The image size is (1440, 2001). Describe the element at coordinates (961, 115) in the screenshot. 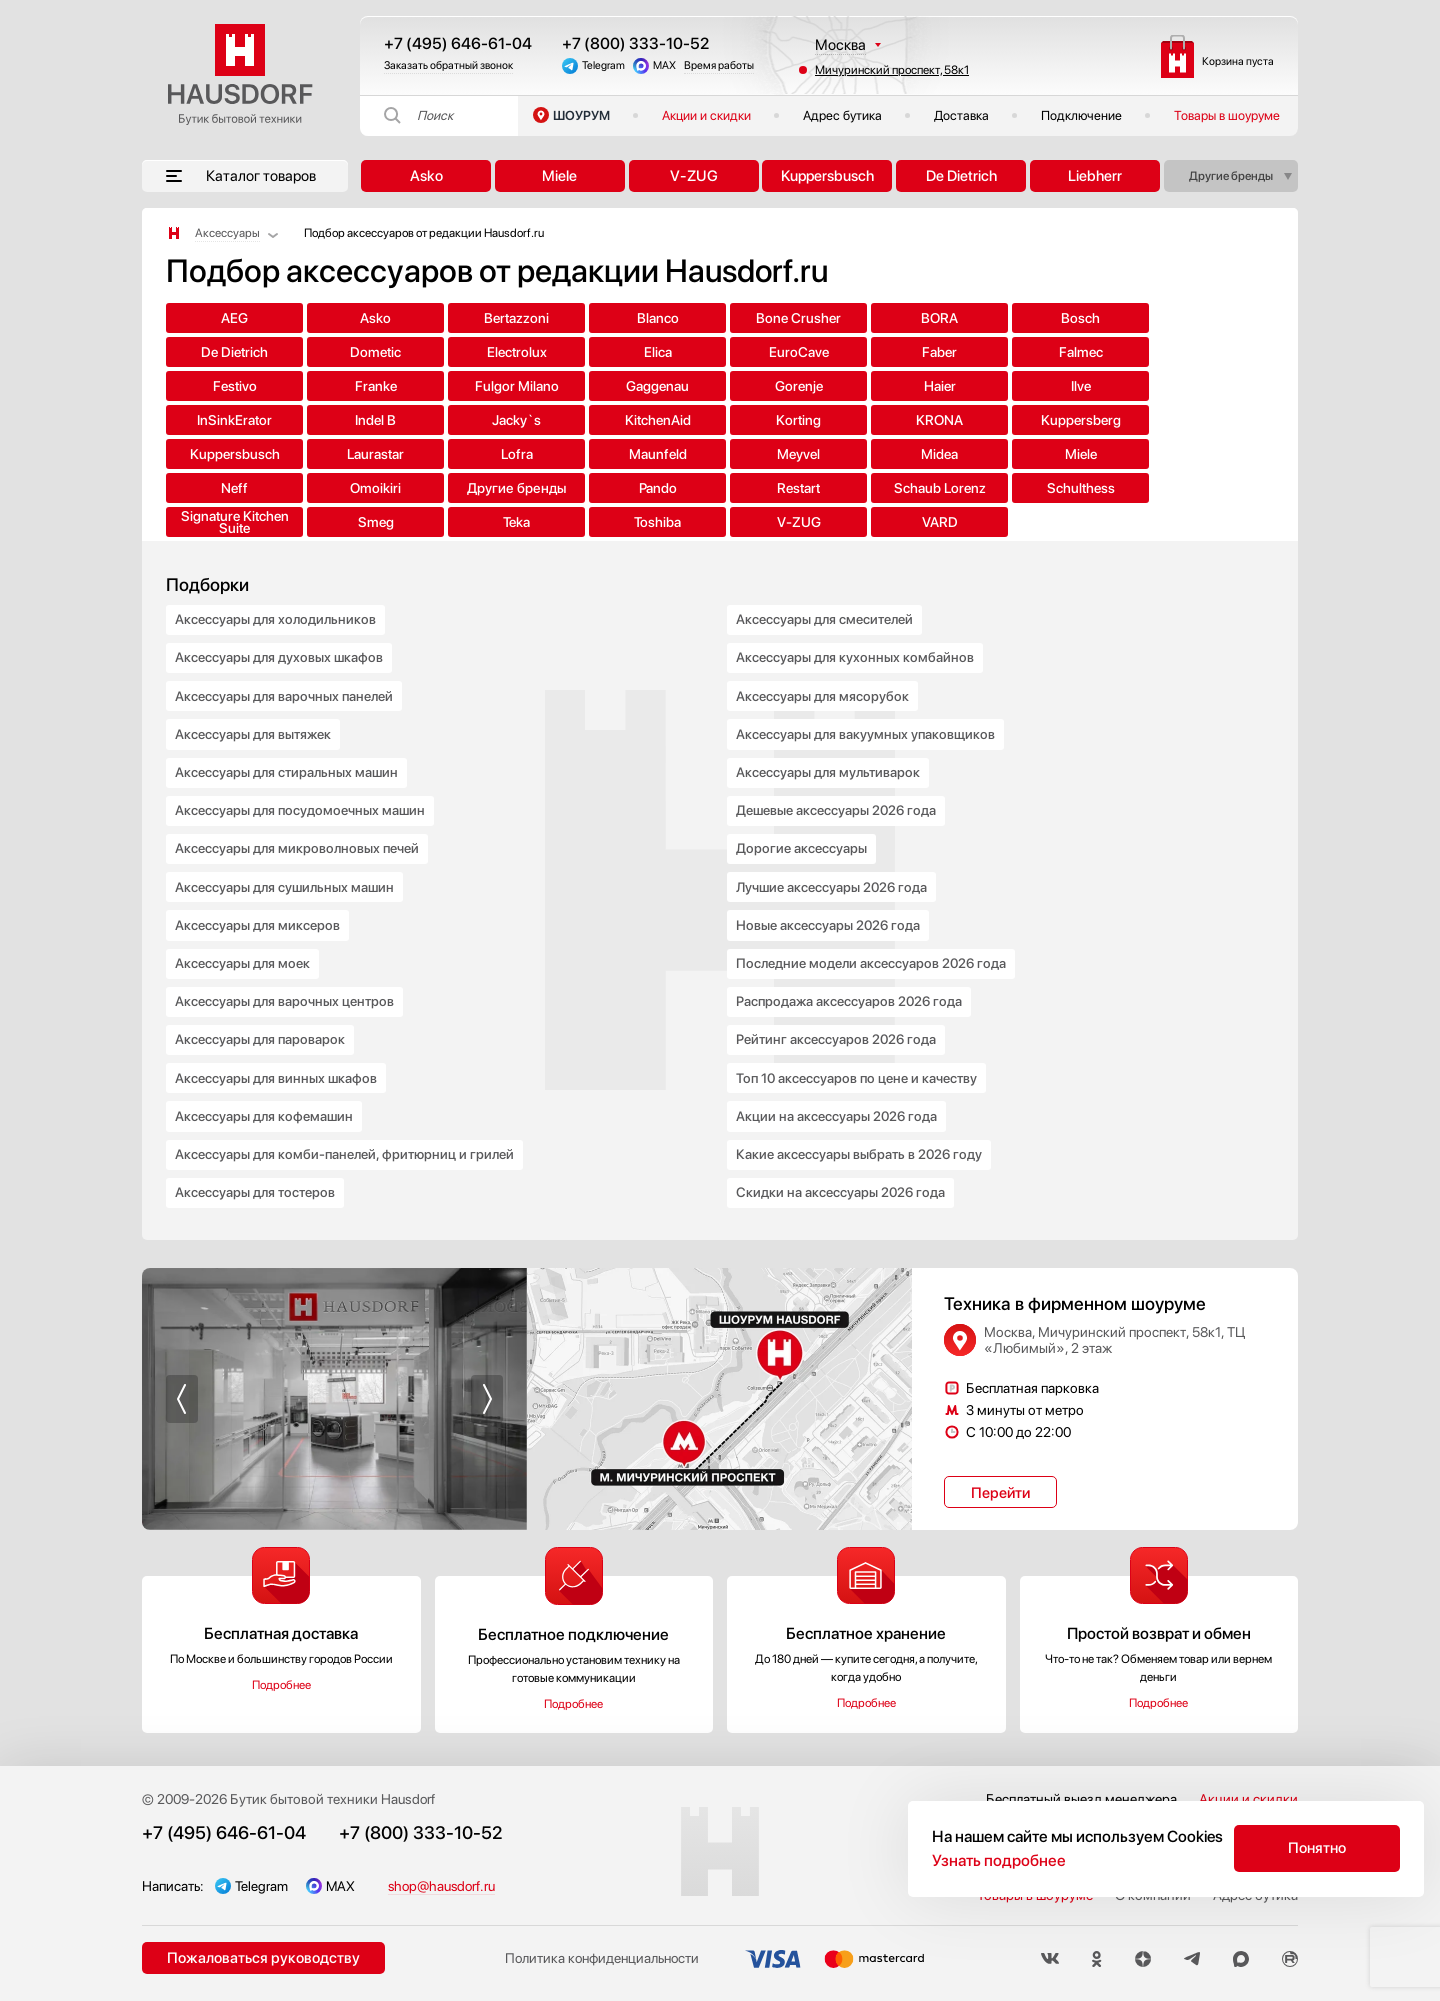

I see `Доставка` at that location.